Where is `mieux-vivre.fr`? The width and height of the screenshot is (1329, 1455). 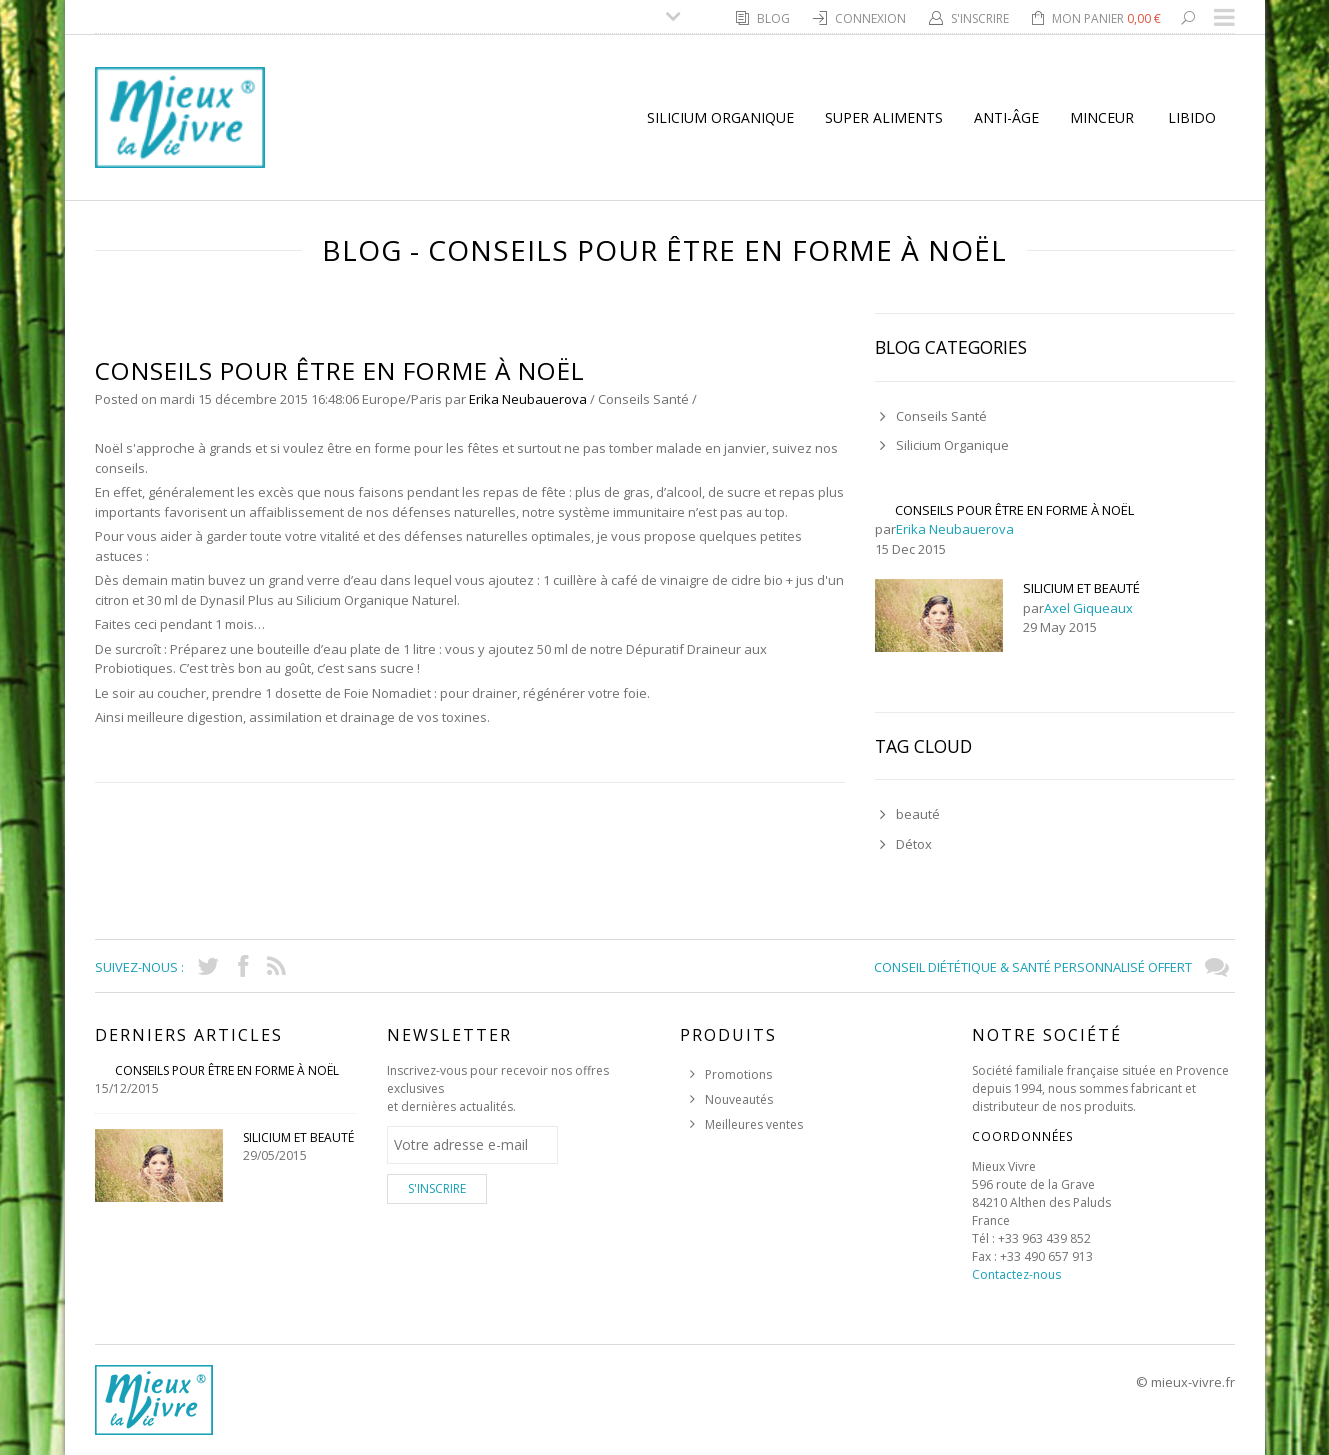 mieux-vivre.fr is located at coordinates (1193, 1382).